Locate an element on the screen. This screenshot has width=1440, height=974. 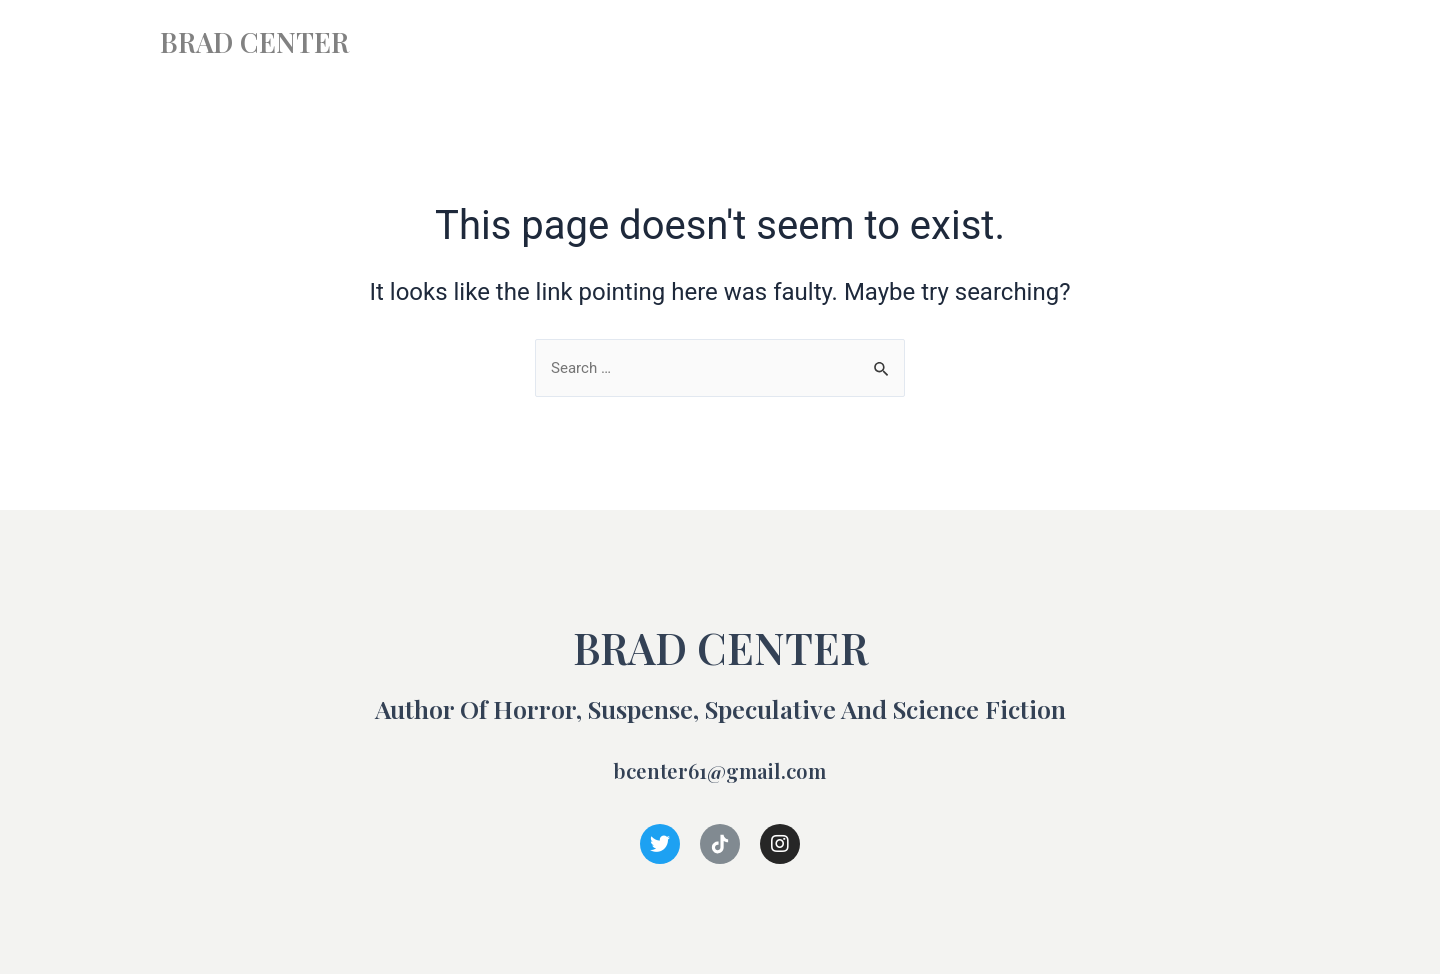
Short Stories is located at coordinates (1112, 42).